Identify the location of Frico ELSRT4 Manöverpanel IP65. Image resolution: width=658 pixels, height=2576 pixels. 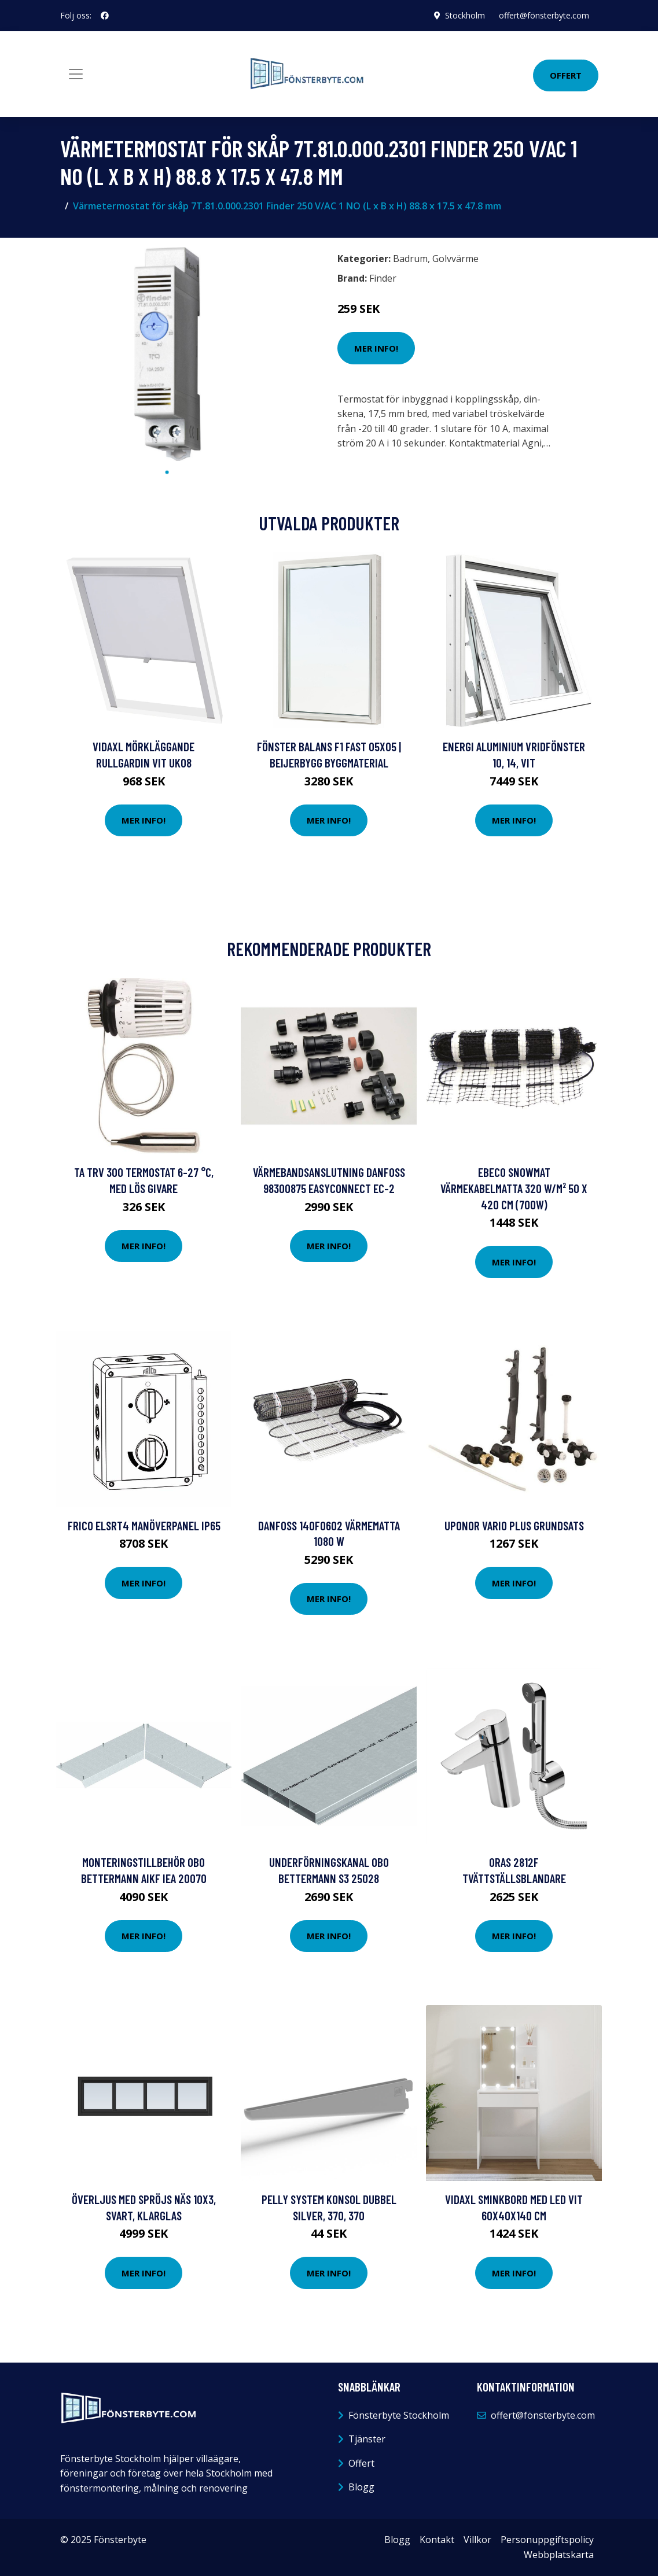
(144, 1525).